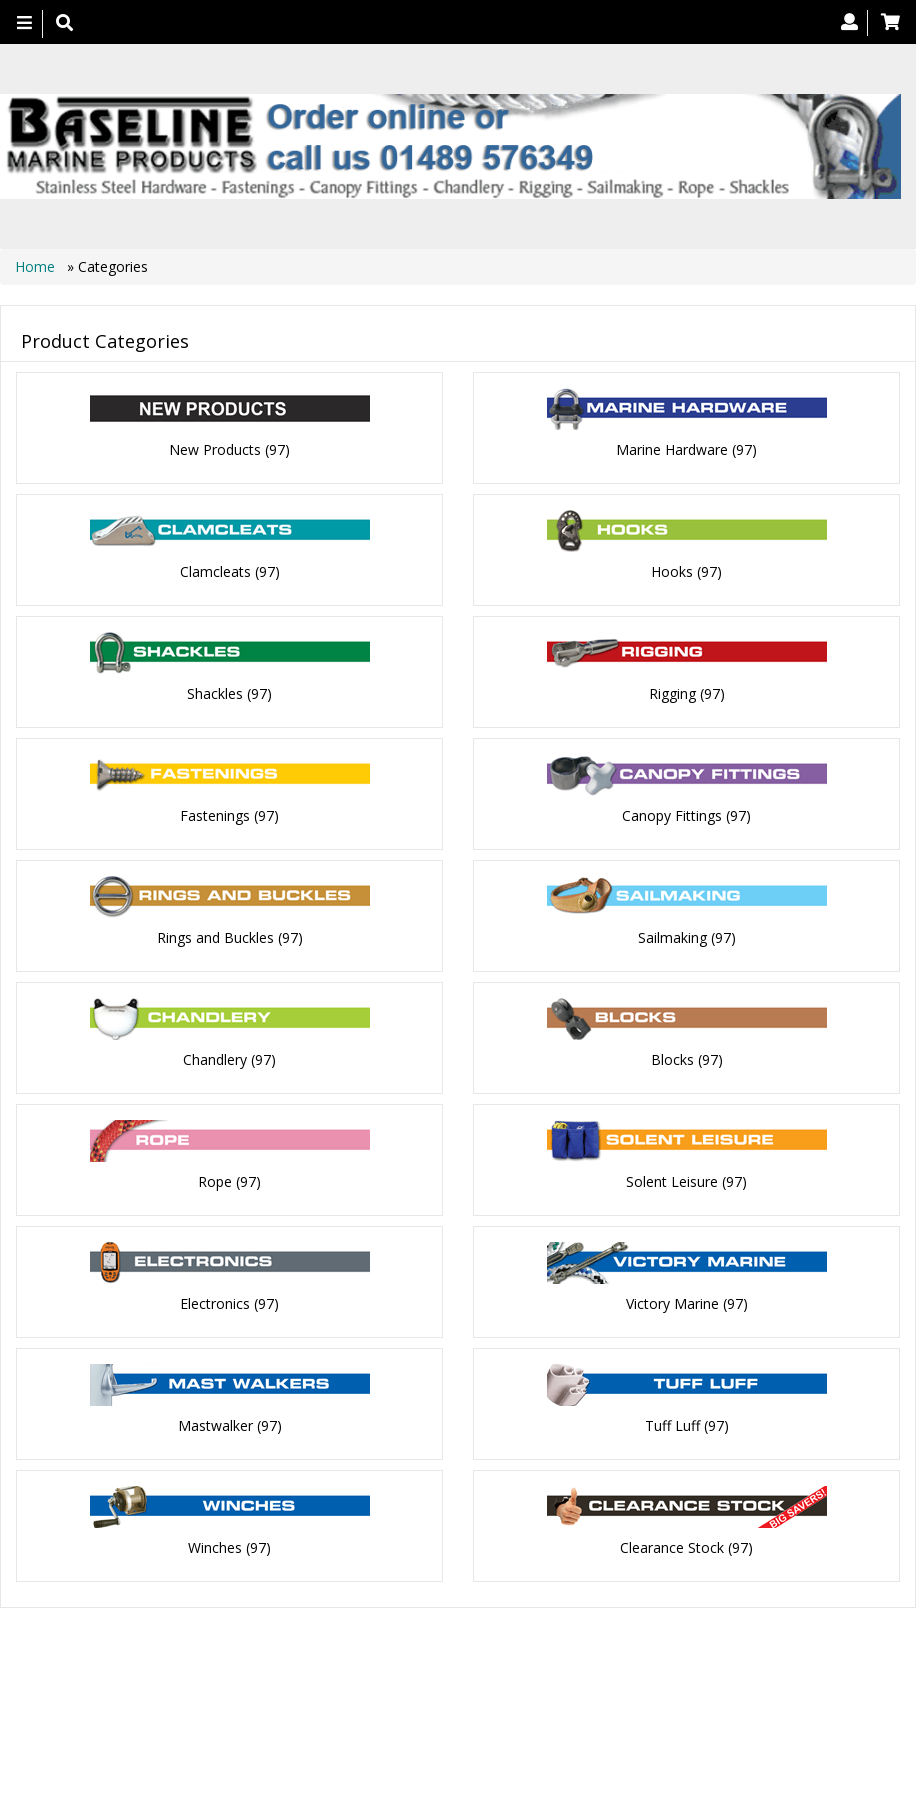 The image size is (916, 1810). I want to click on Mastwalker, so click(215, 1361).